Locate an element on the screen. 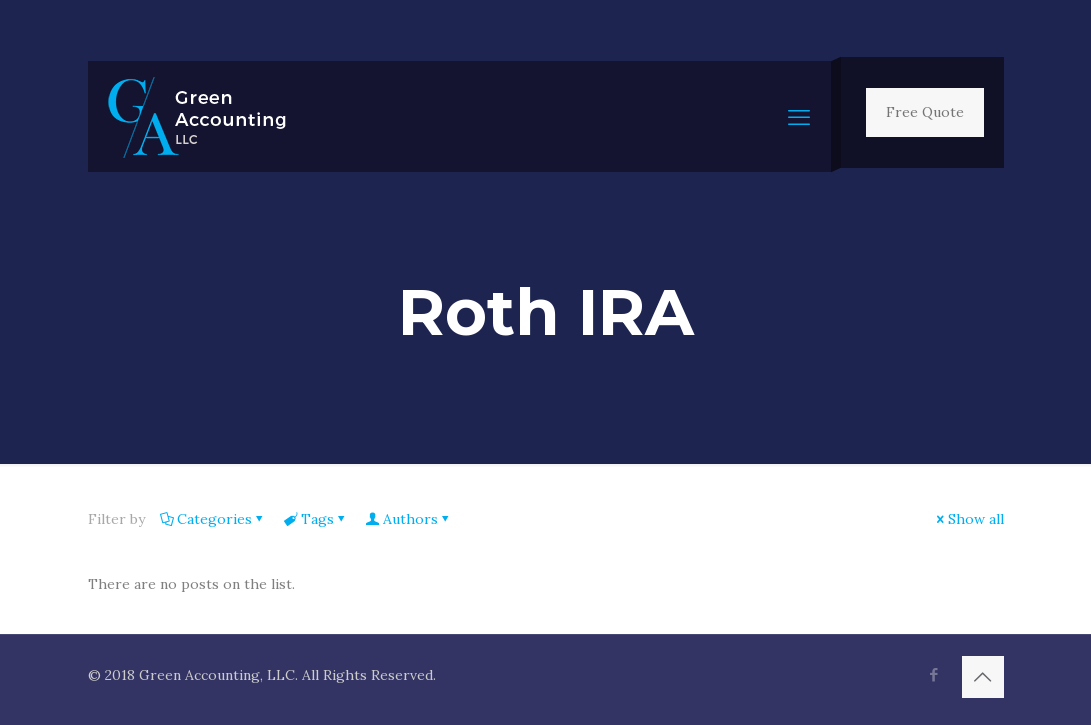 Image resolution: width=1091 pixels, height=725 pixels. Tags is located at coordinates (316, 519).